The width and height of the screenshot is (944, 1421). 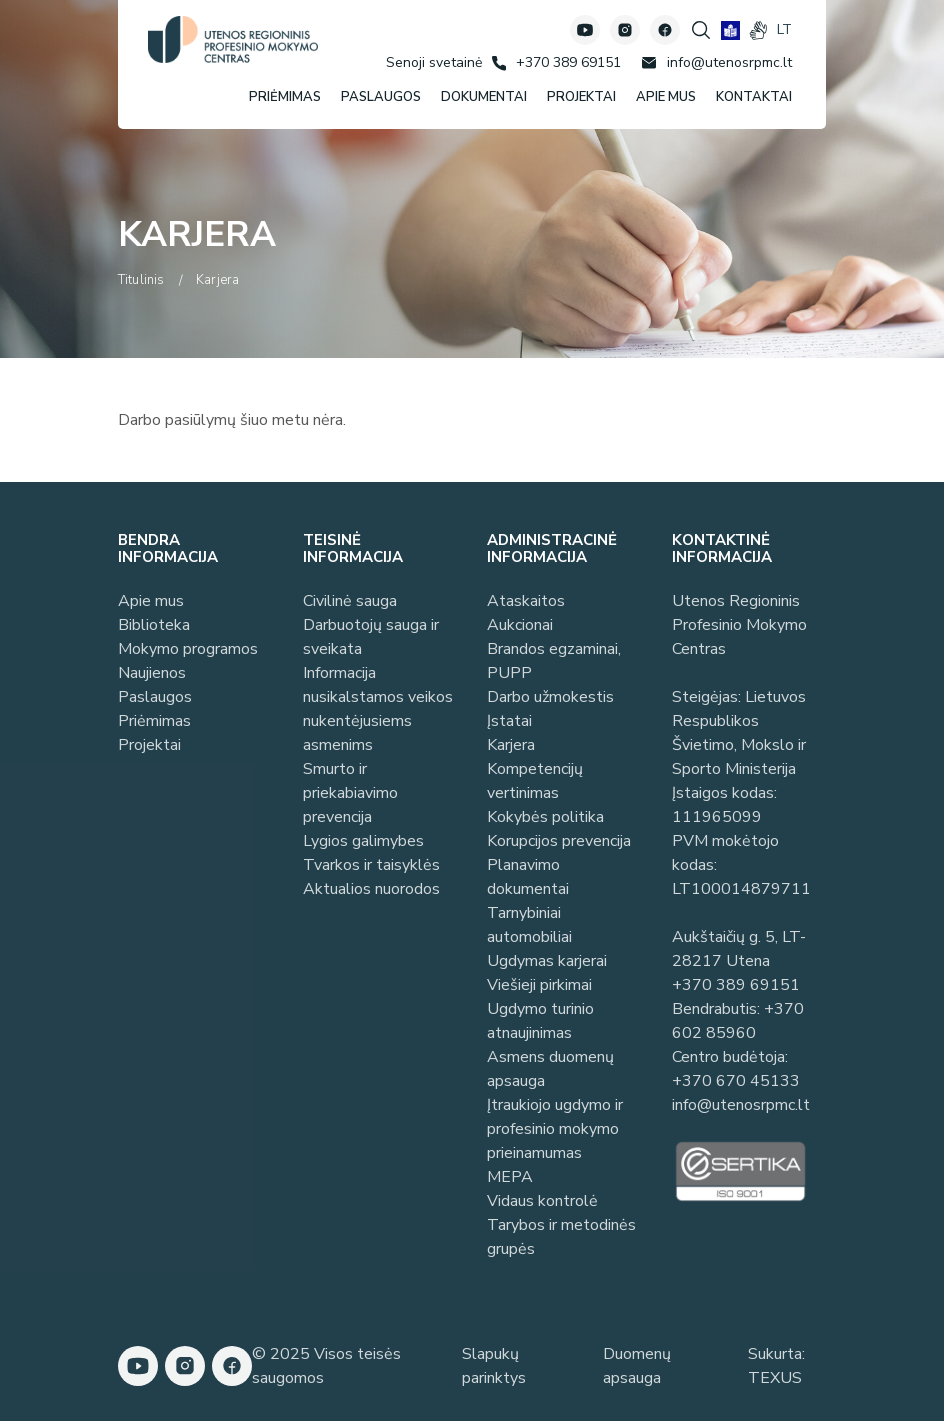 I want to click on Ugdymas karjerai, so click(x=547, y=961).